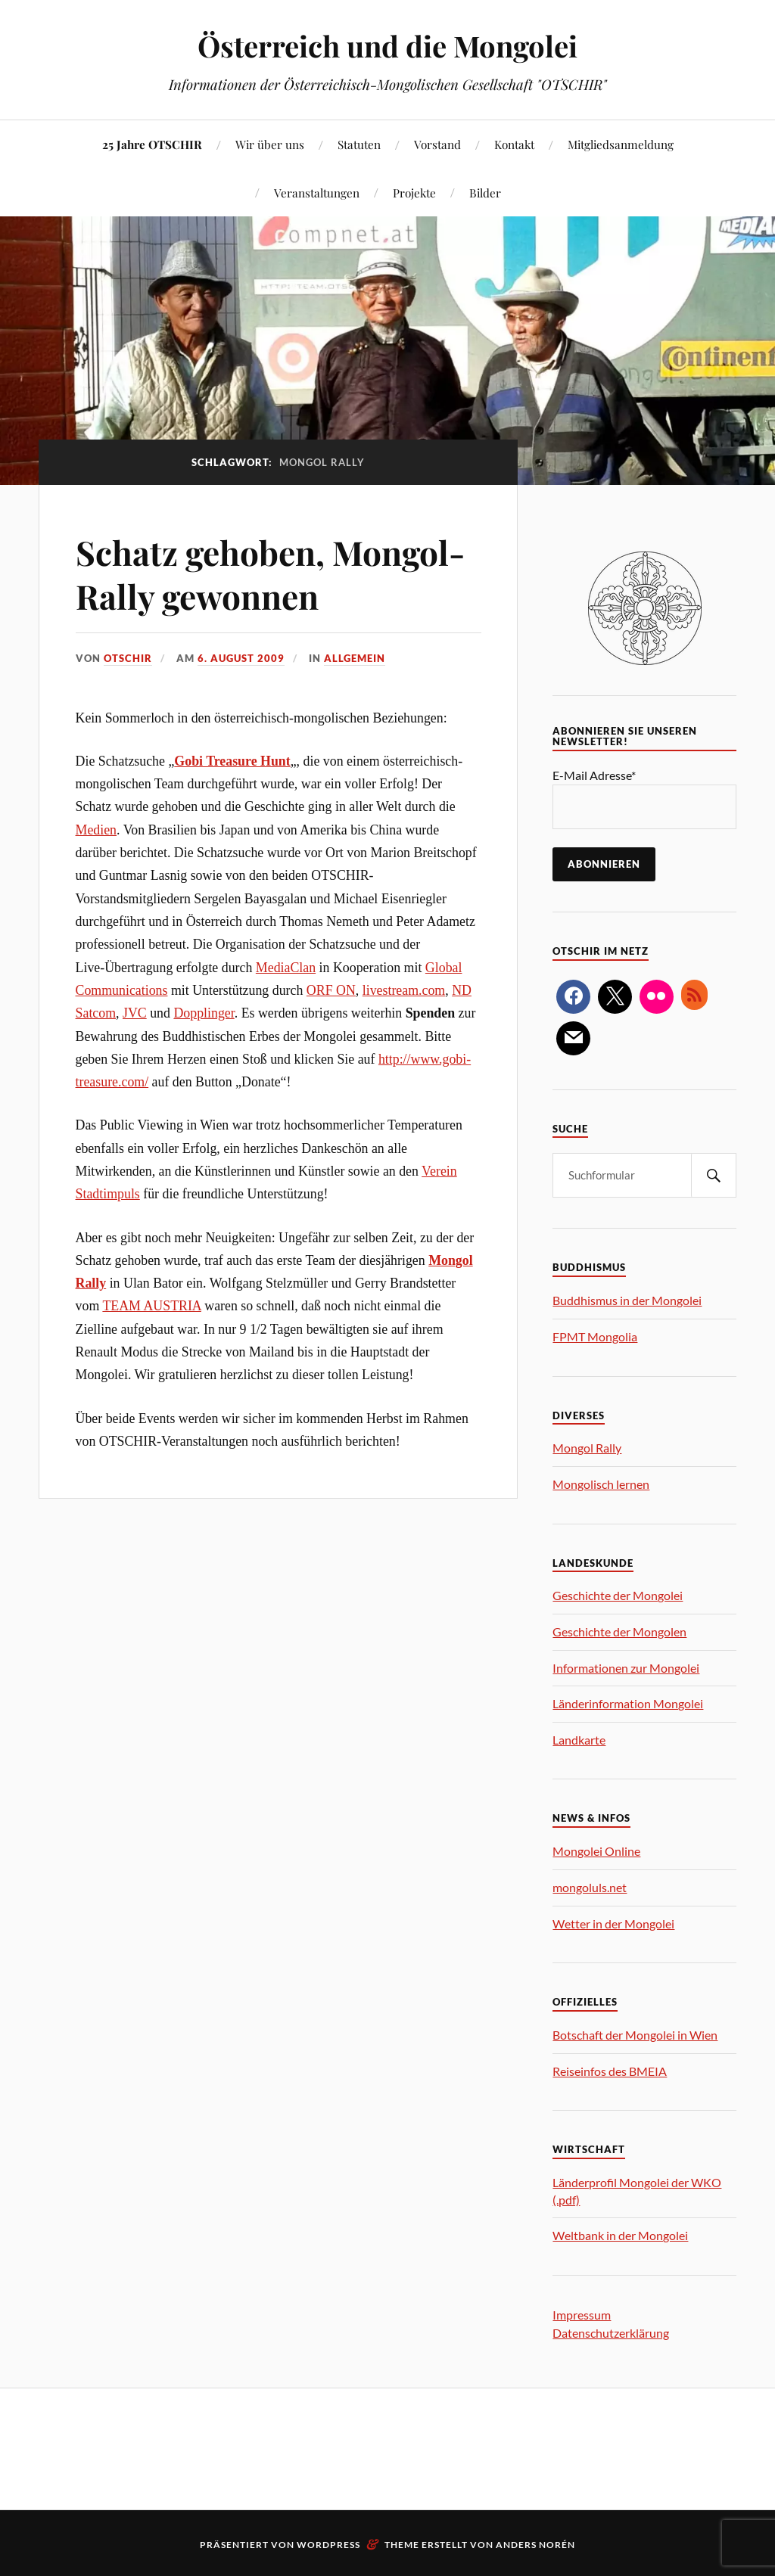 This screenshot has height=2576, width=775. I want to click on Wetter in der Mongolei, so click(613, 1923).